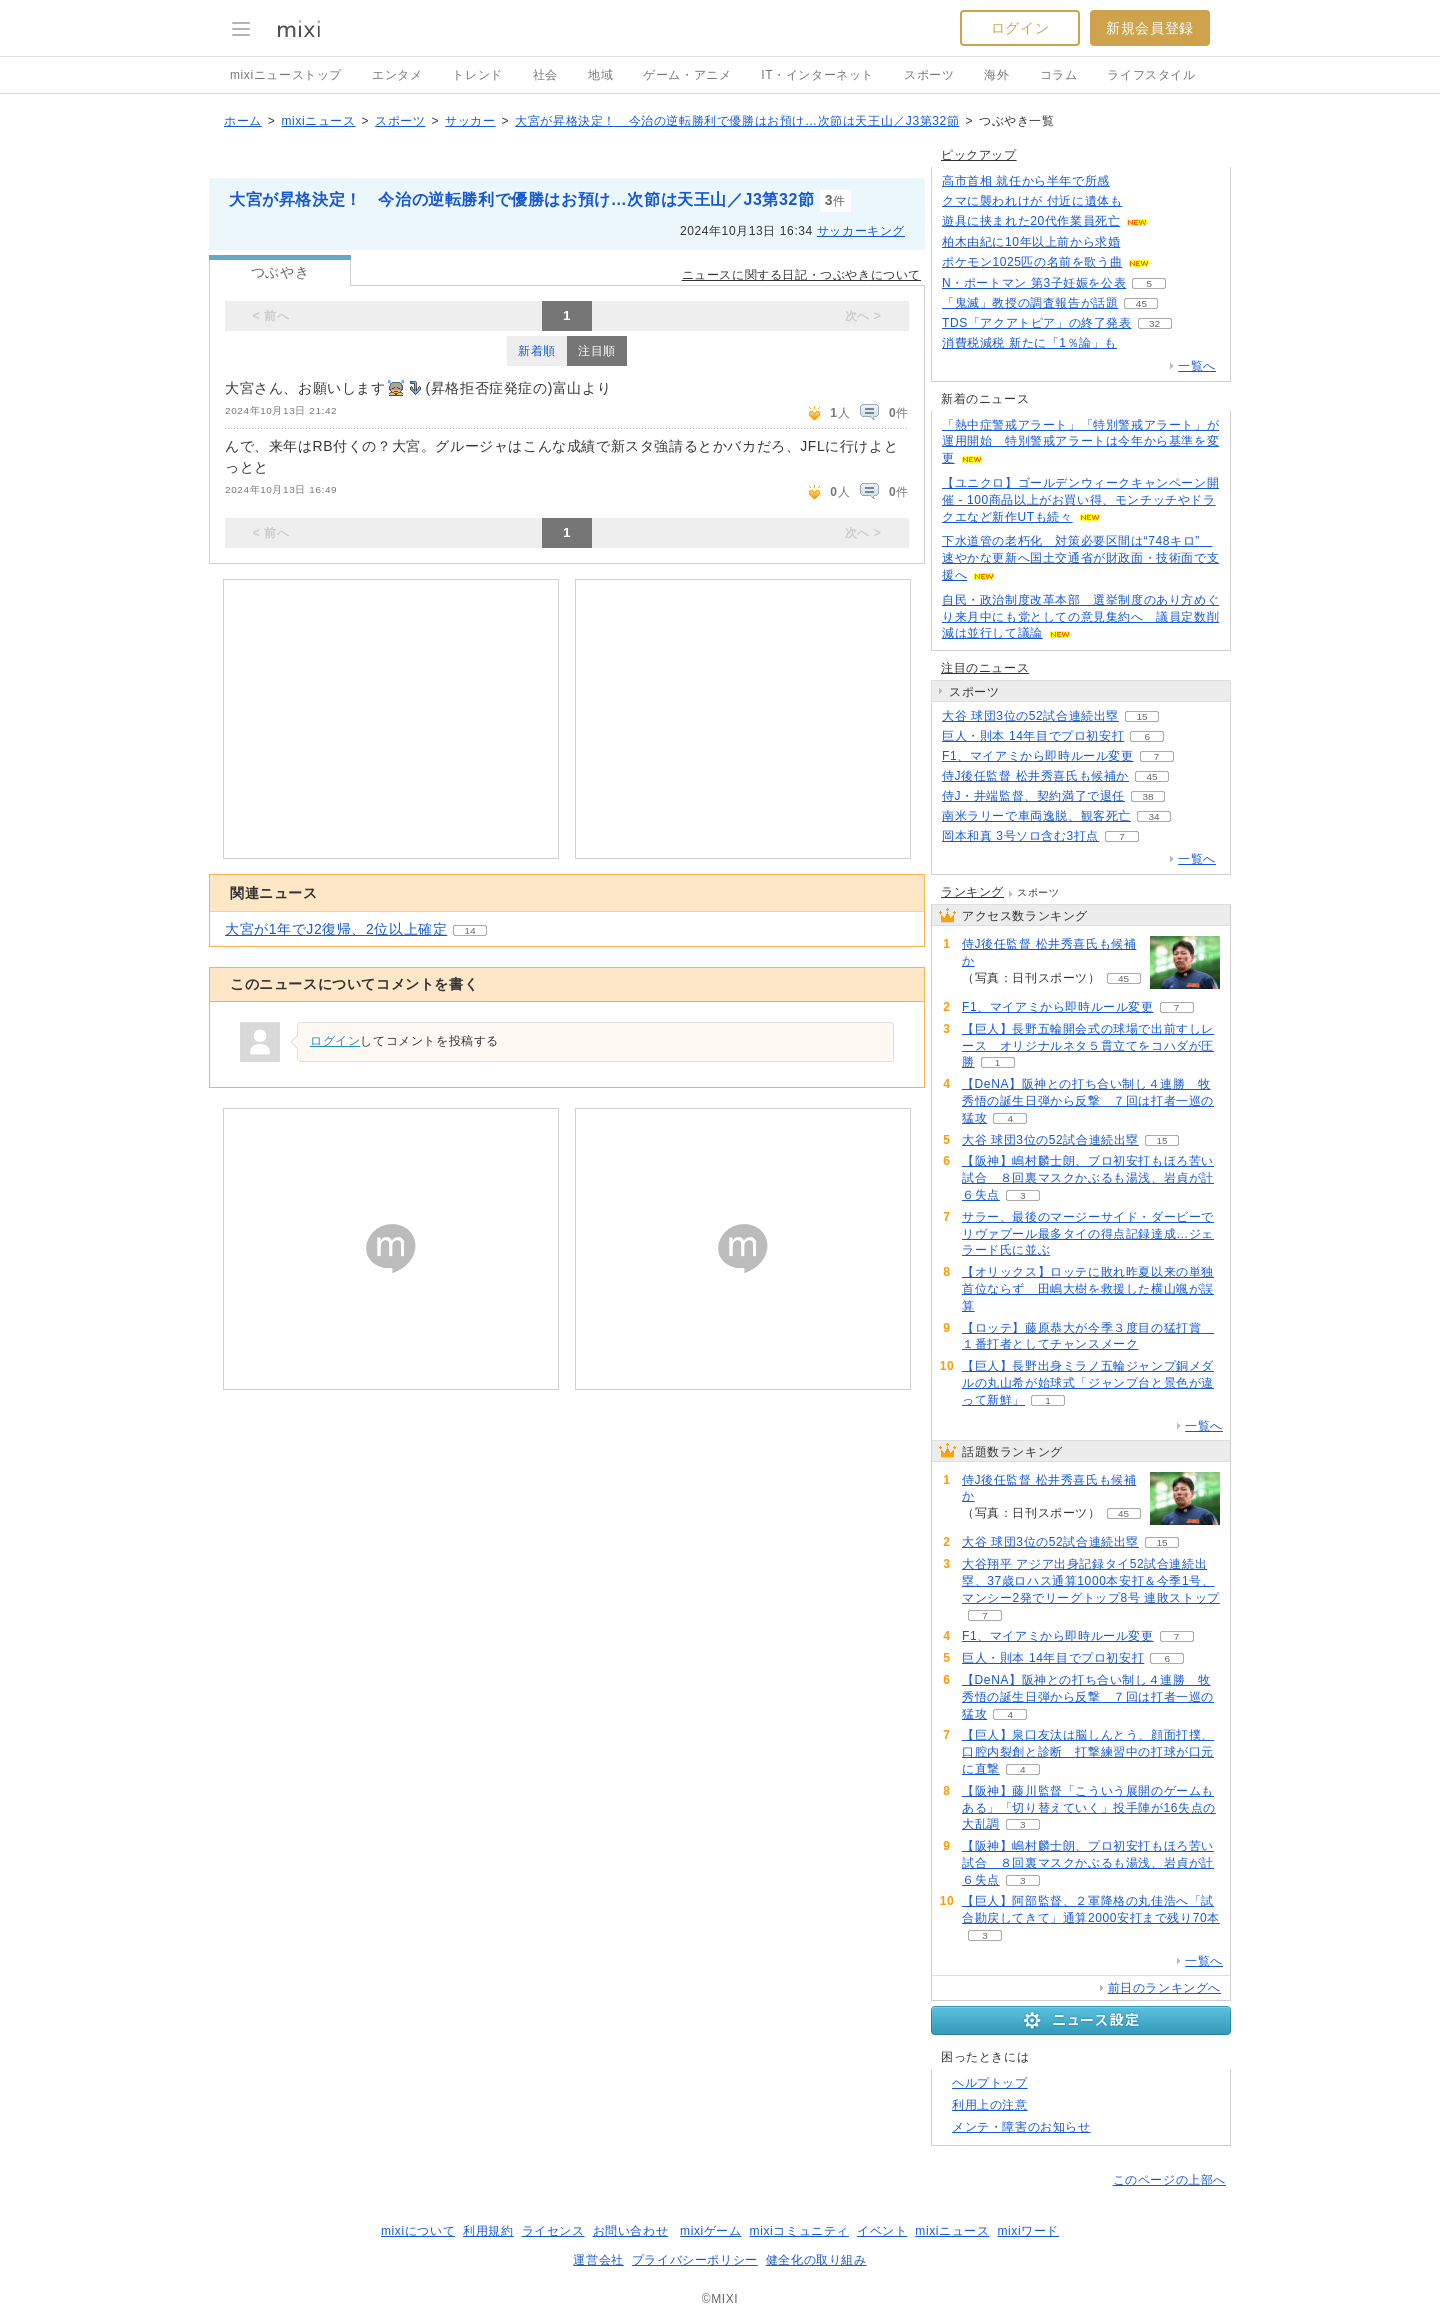  I want to click on ゲーム・アニメ, so click(687, 75).